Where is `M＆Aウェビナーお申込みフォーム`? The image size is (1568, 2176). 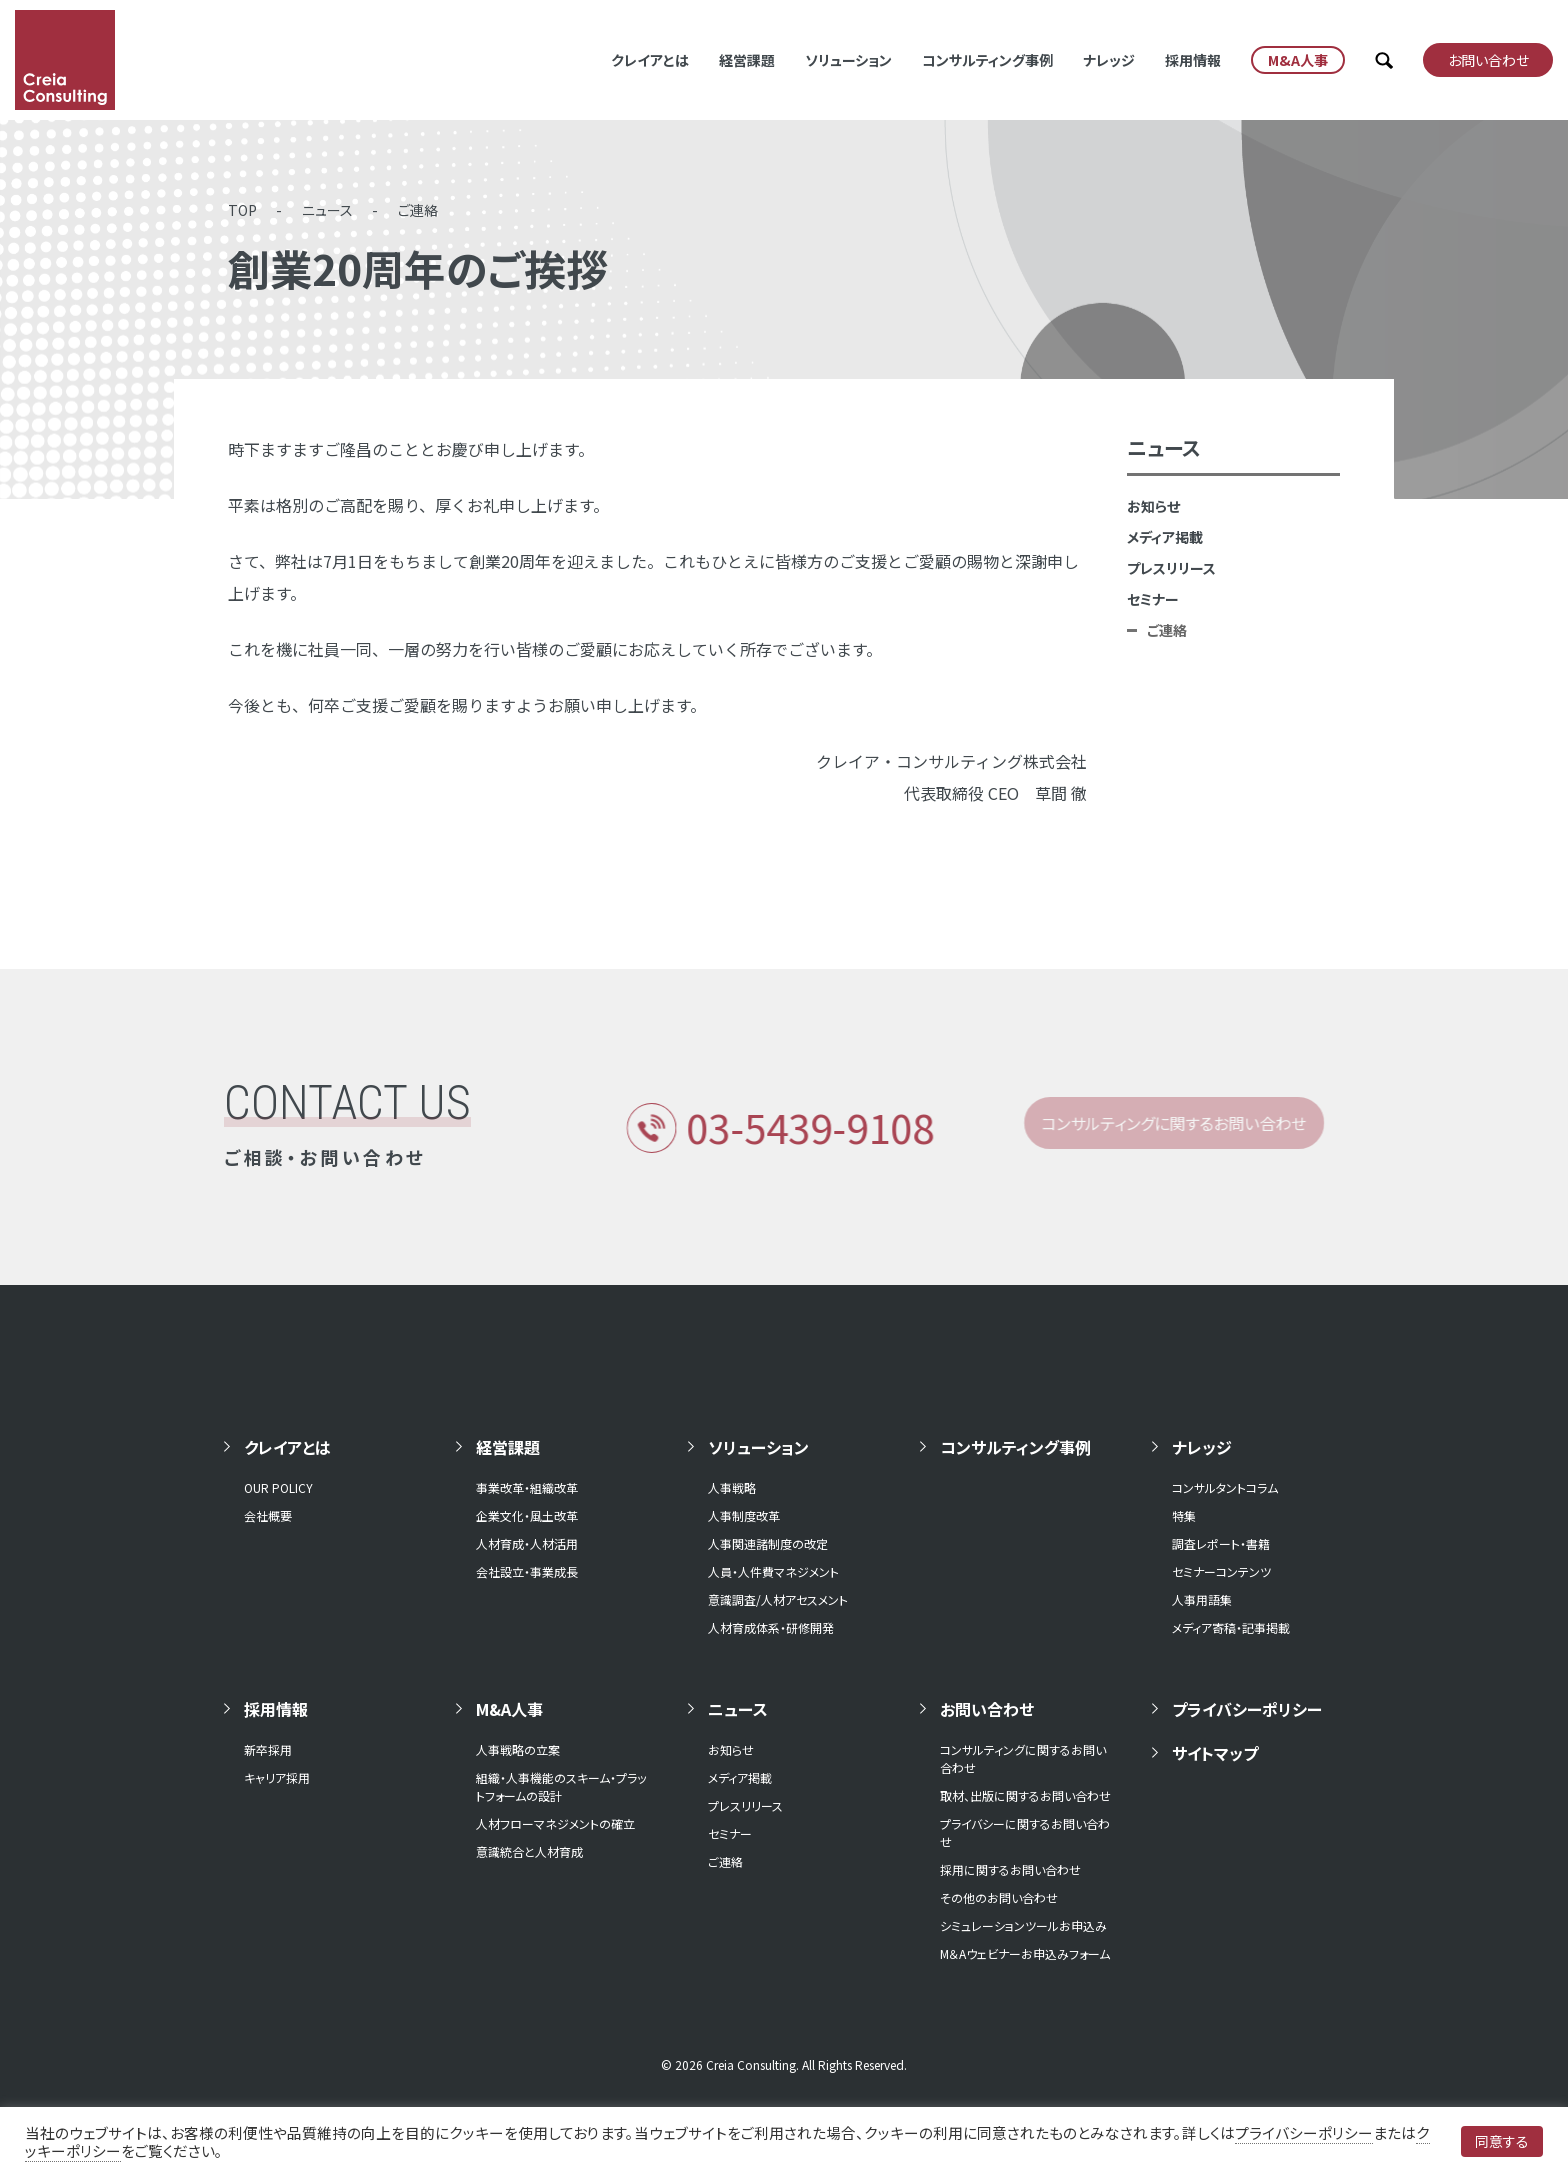
M＆Aウェビナーお申込みフォーム is located at coordinates (1025, 1953).